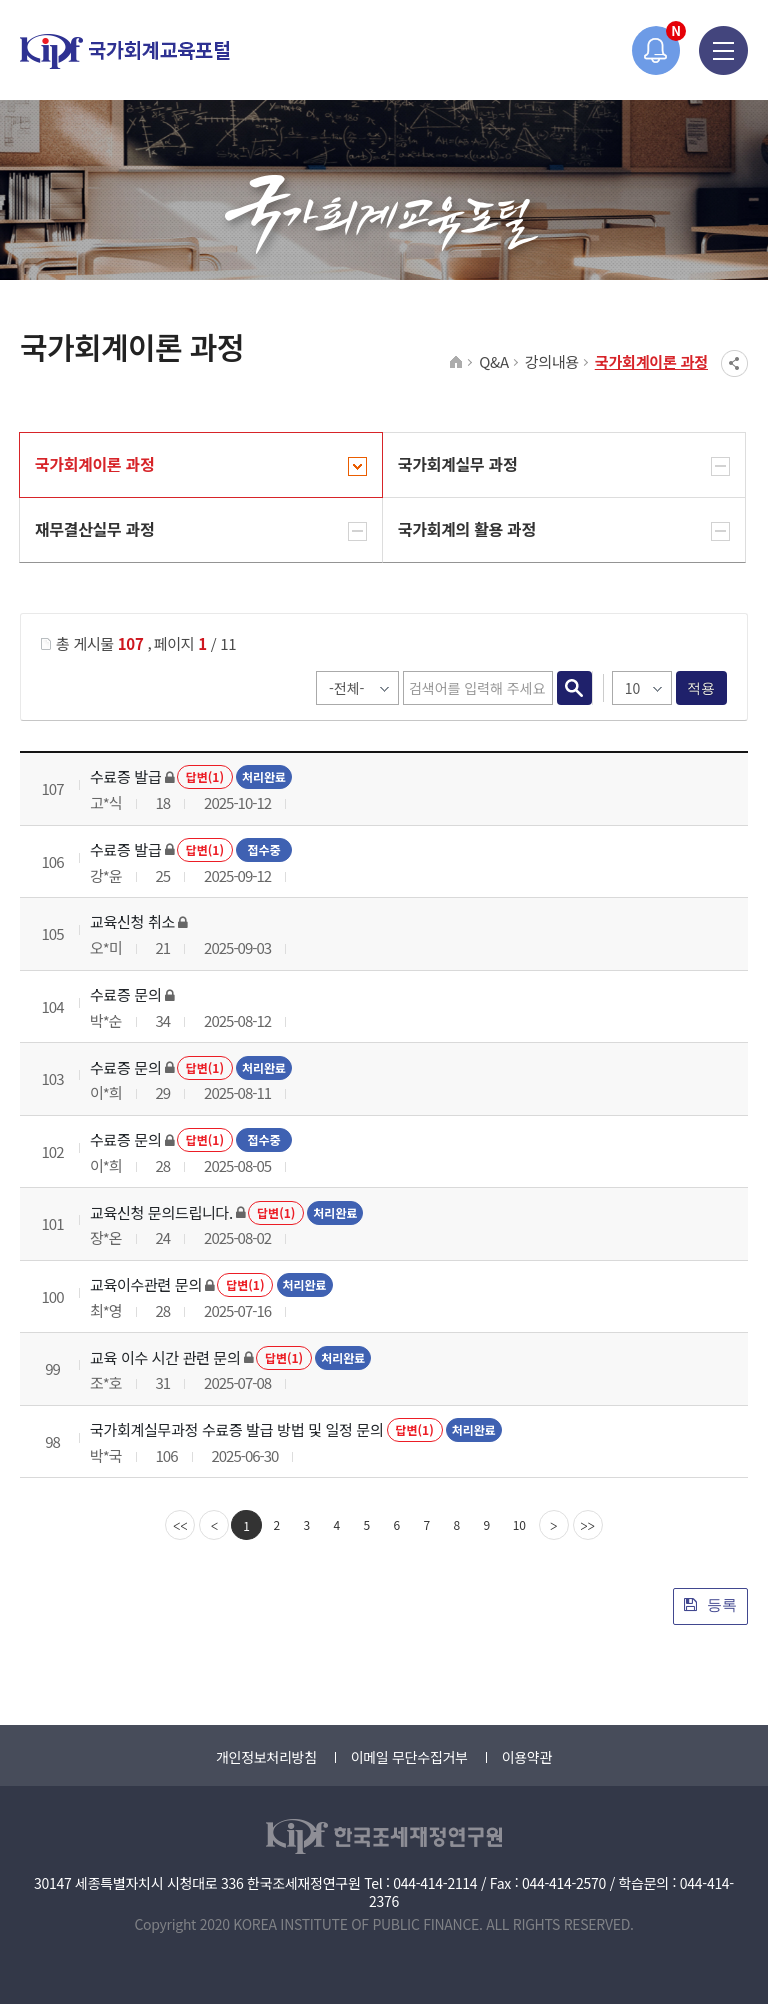  Describe the element at coordinates (552, 361) in the screenshot. I see `강의내용` at that location.